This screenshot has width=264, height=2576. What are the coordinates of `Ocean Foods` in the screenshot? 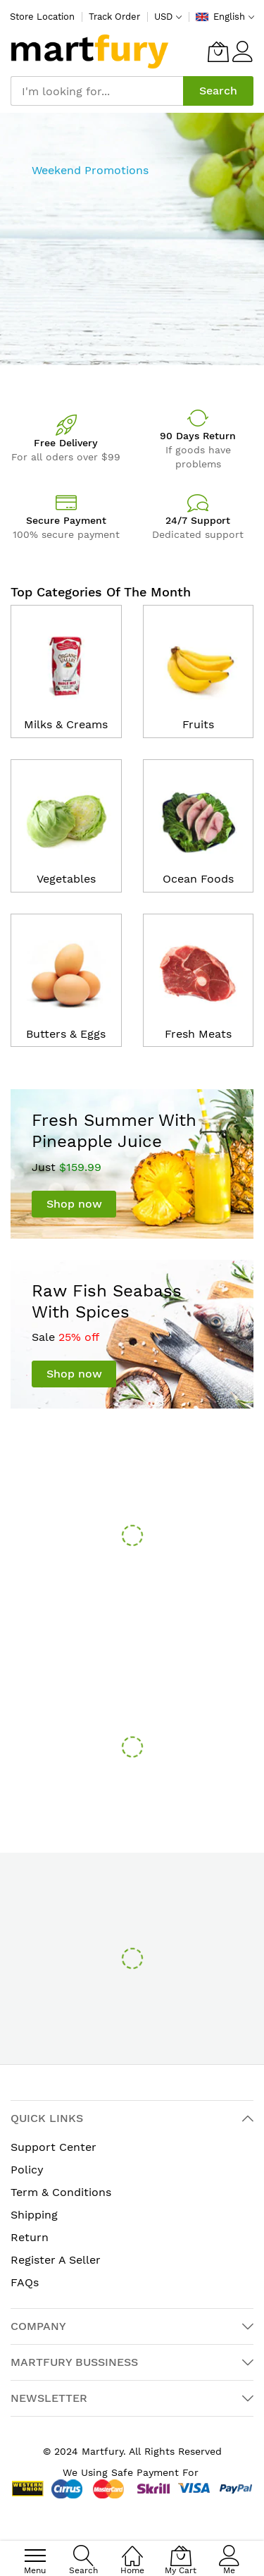 It's located at (198, 878).